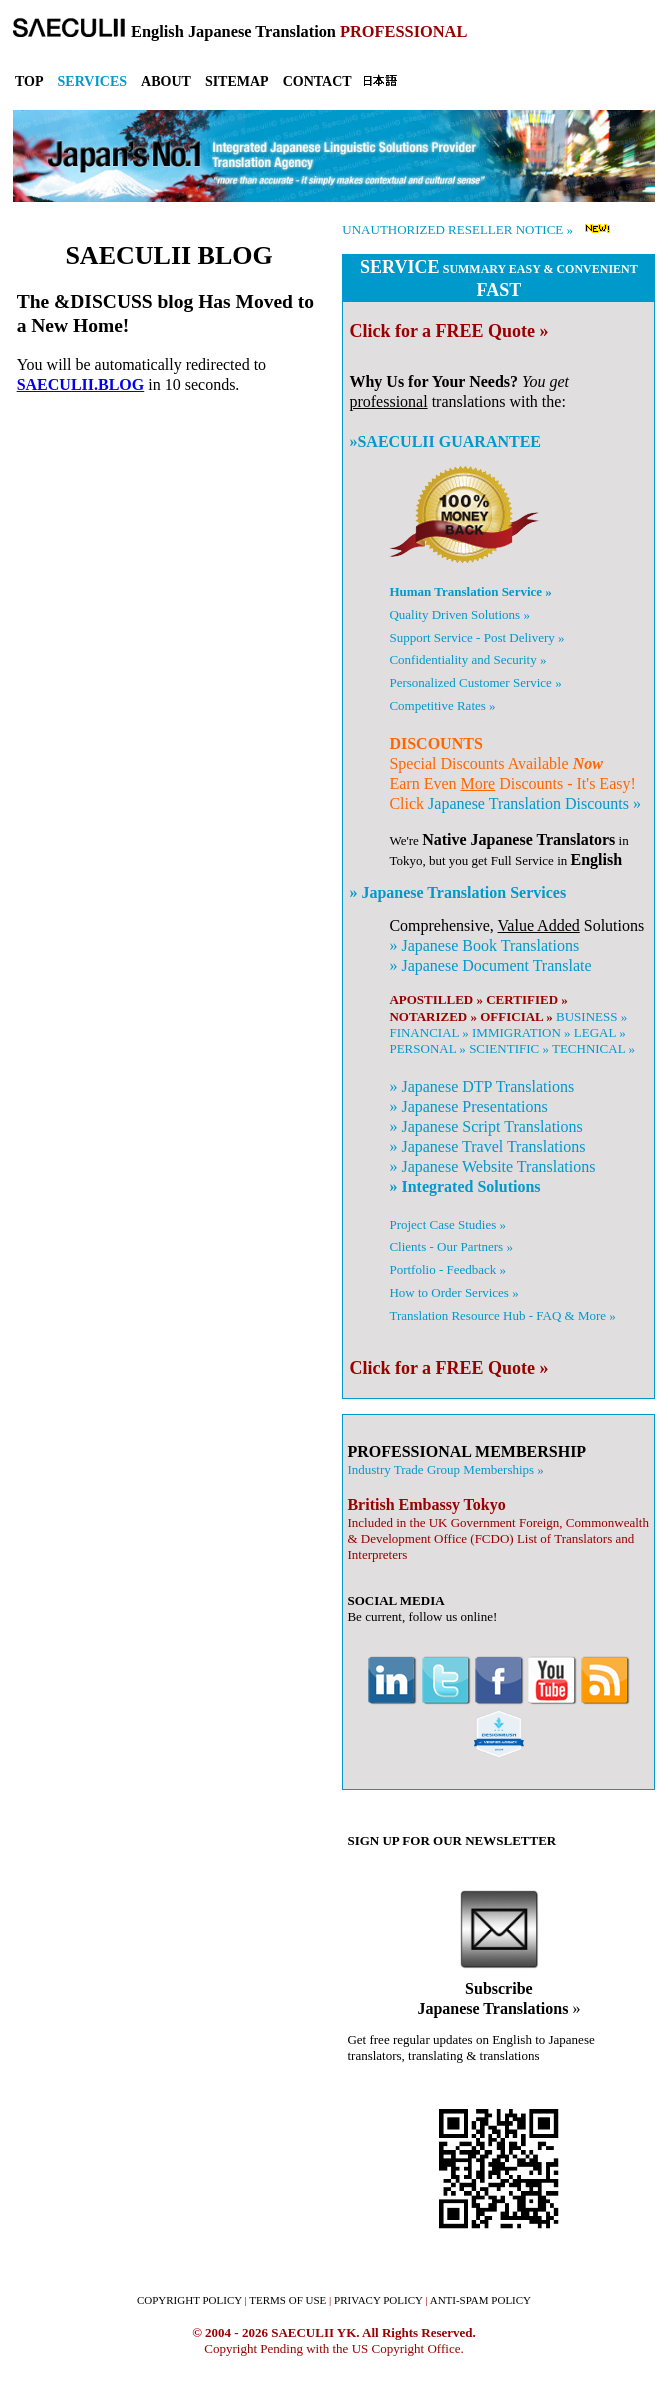 The width and height of the screenshot is (668, 2406). I want to click on PRIVACY, so click(378, 2300).